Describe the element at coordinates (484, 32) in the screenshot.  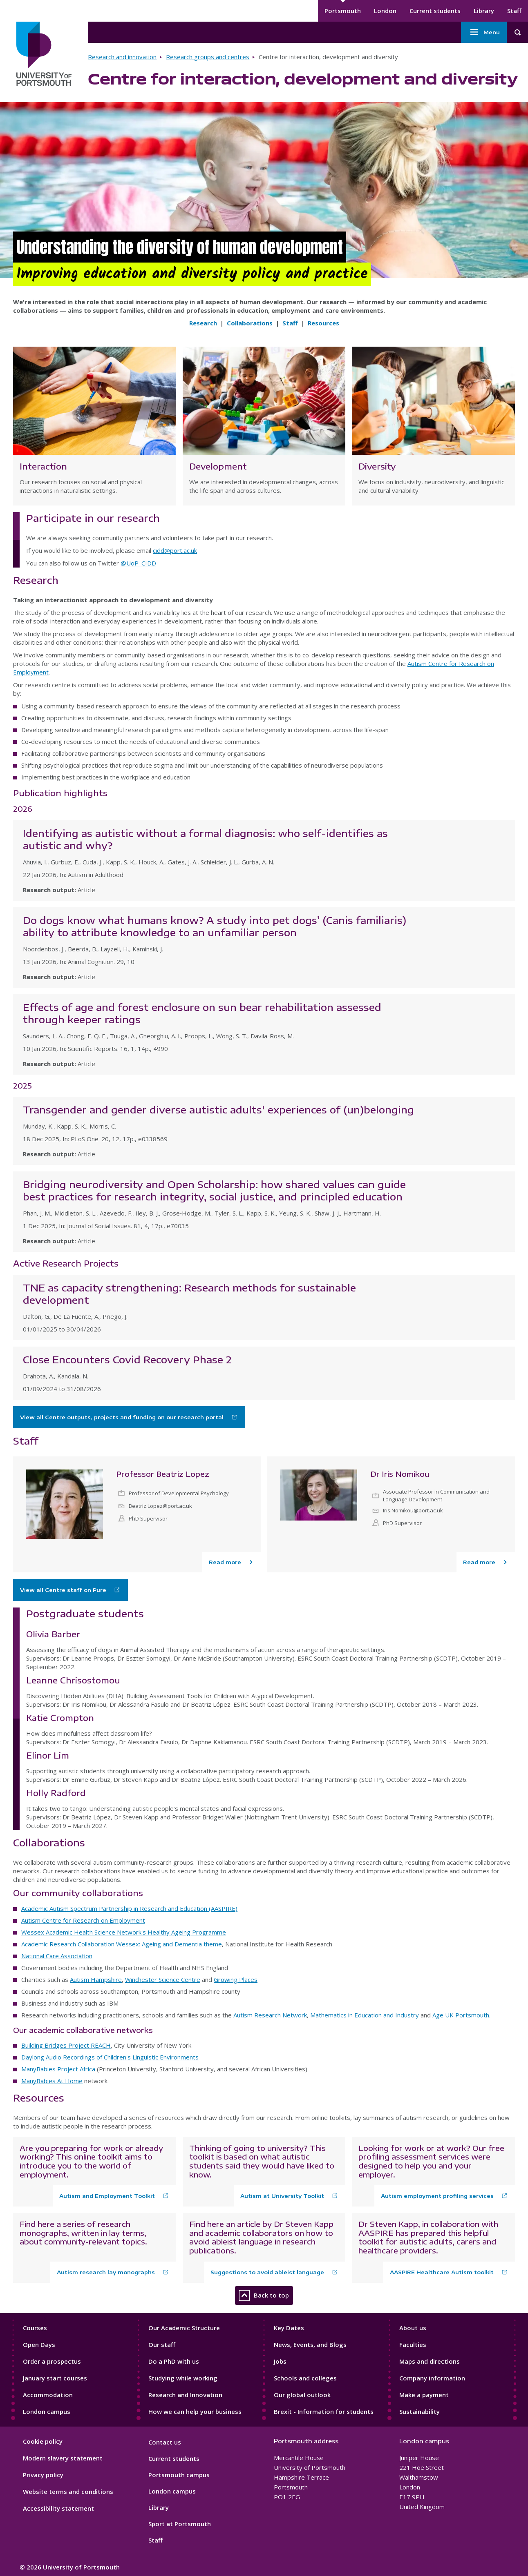
I see `Menu` at that location.